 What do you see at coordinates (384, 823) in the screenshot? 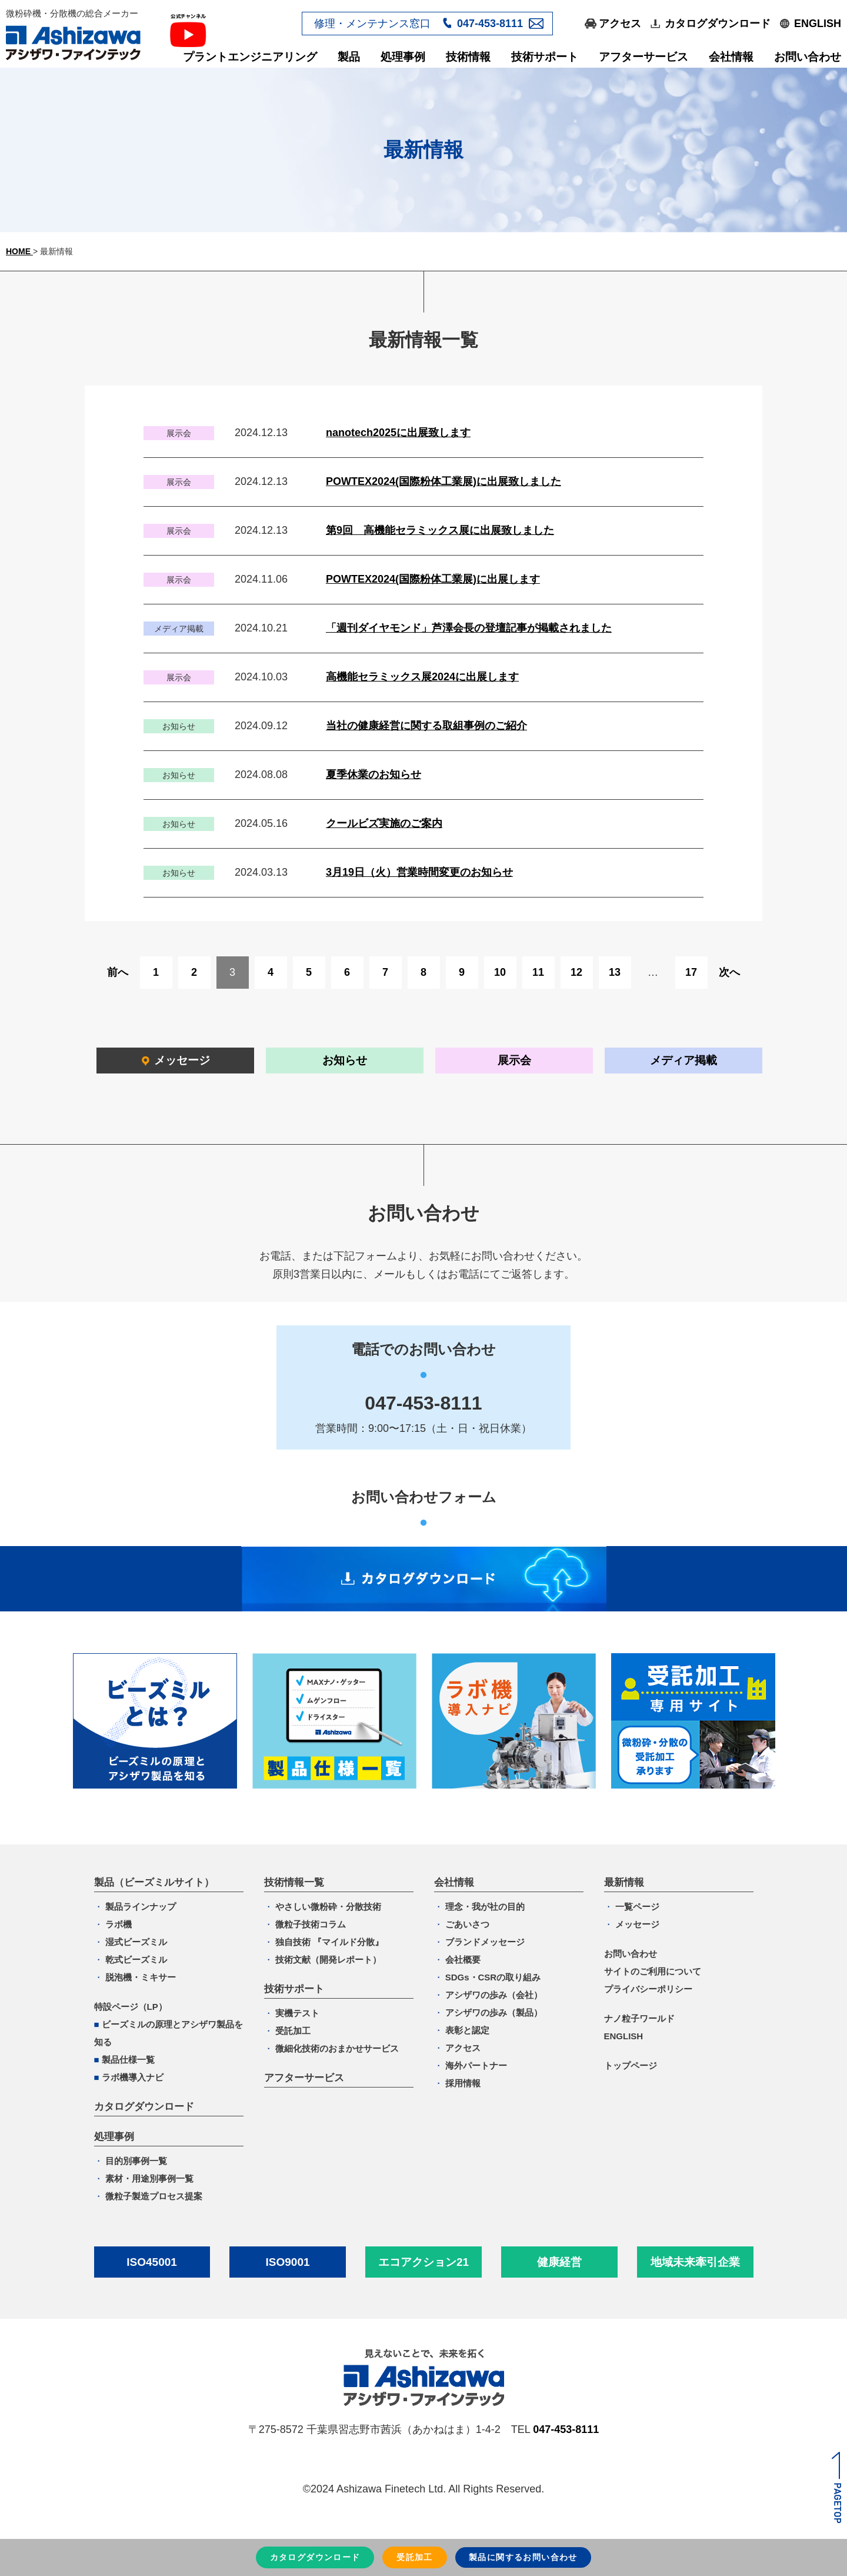
I see `クールビズ実施のご案内` at bounding box center [384, 823].